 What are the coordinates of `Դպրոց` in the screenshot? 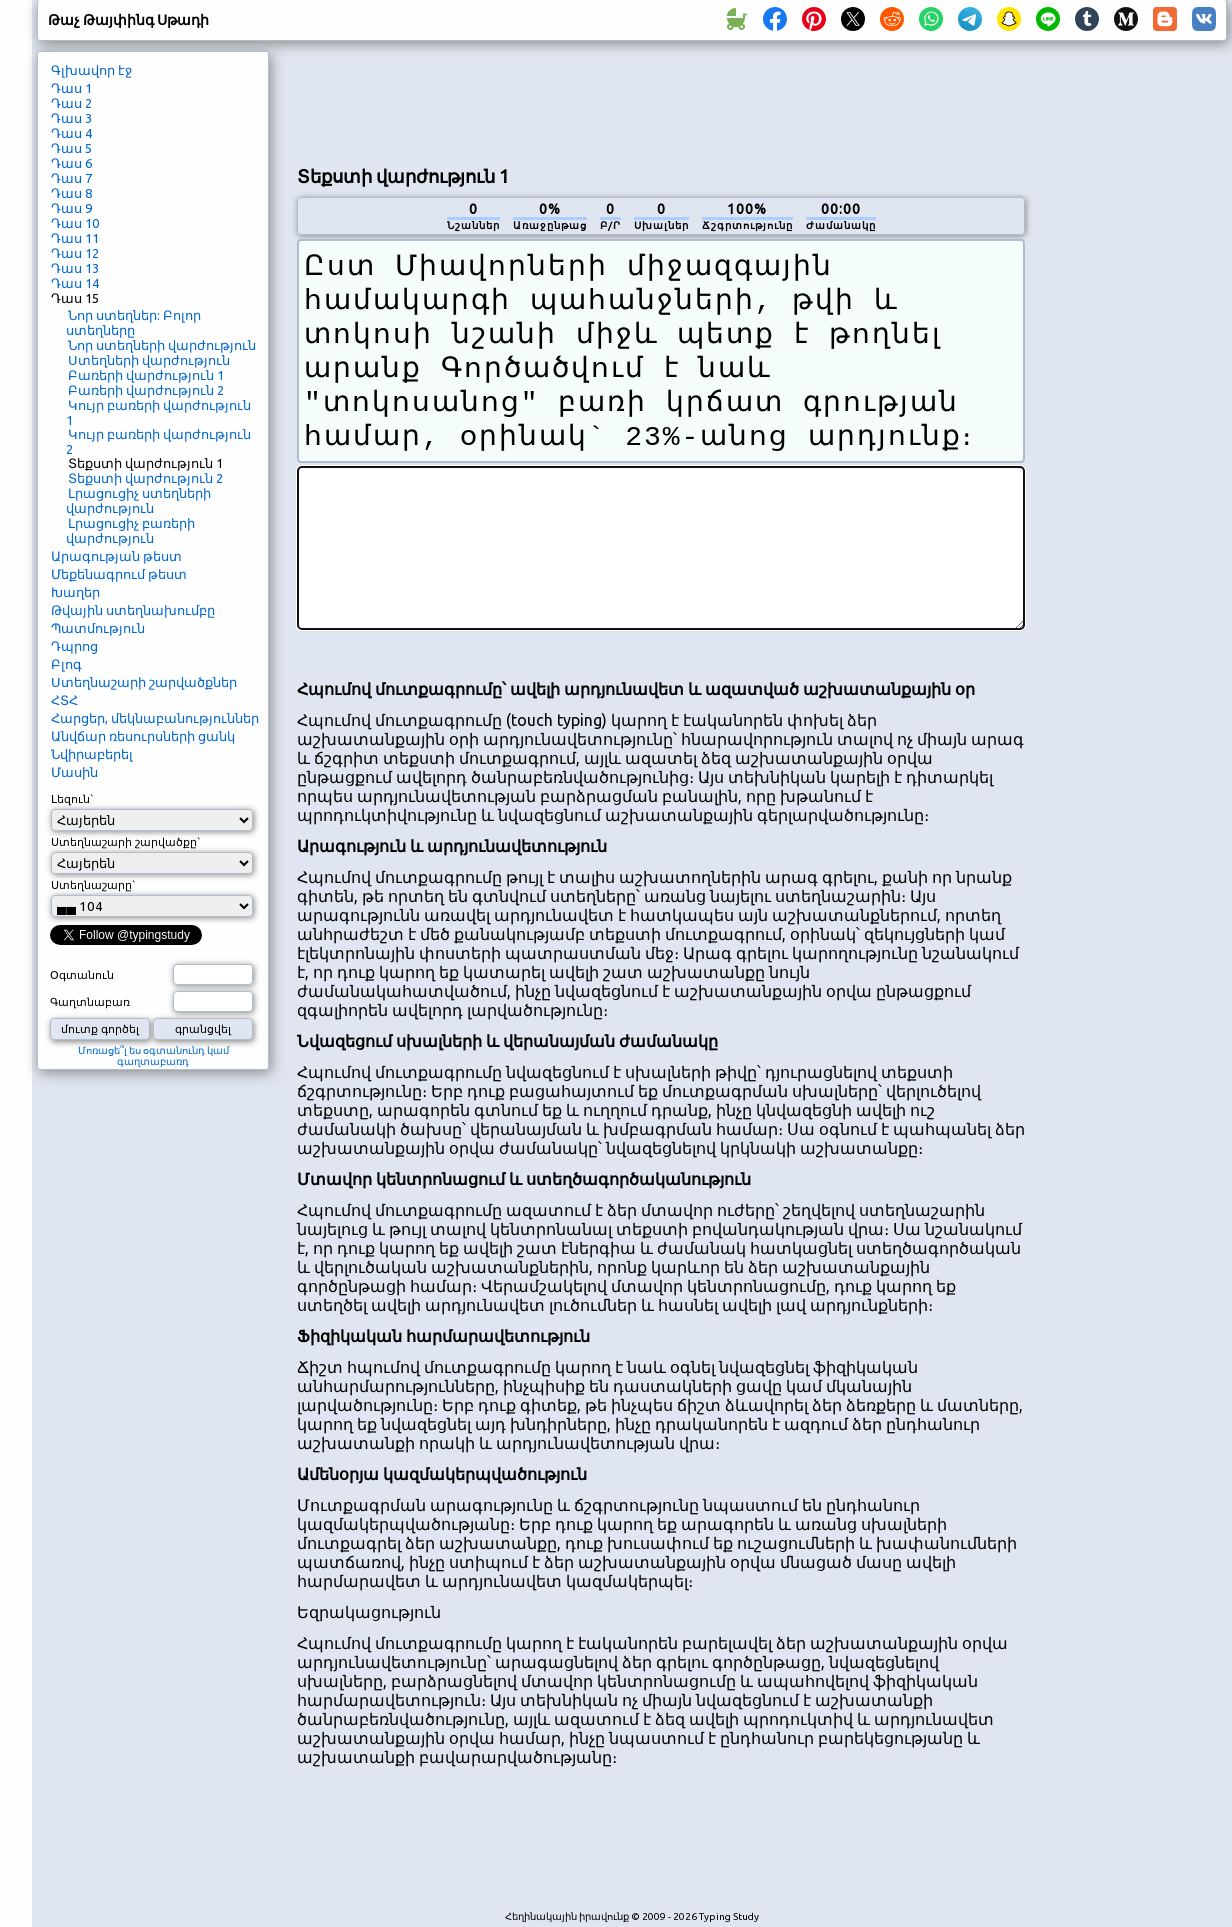 It's located at (74, 646).